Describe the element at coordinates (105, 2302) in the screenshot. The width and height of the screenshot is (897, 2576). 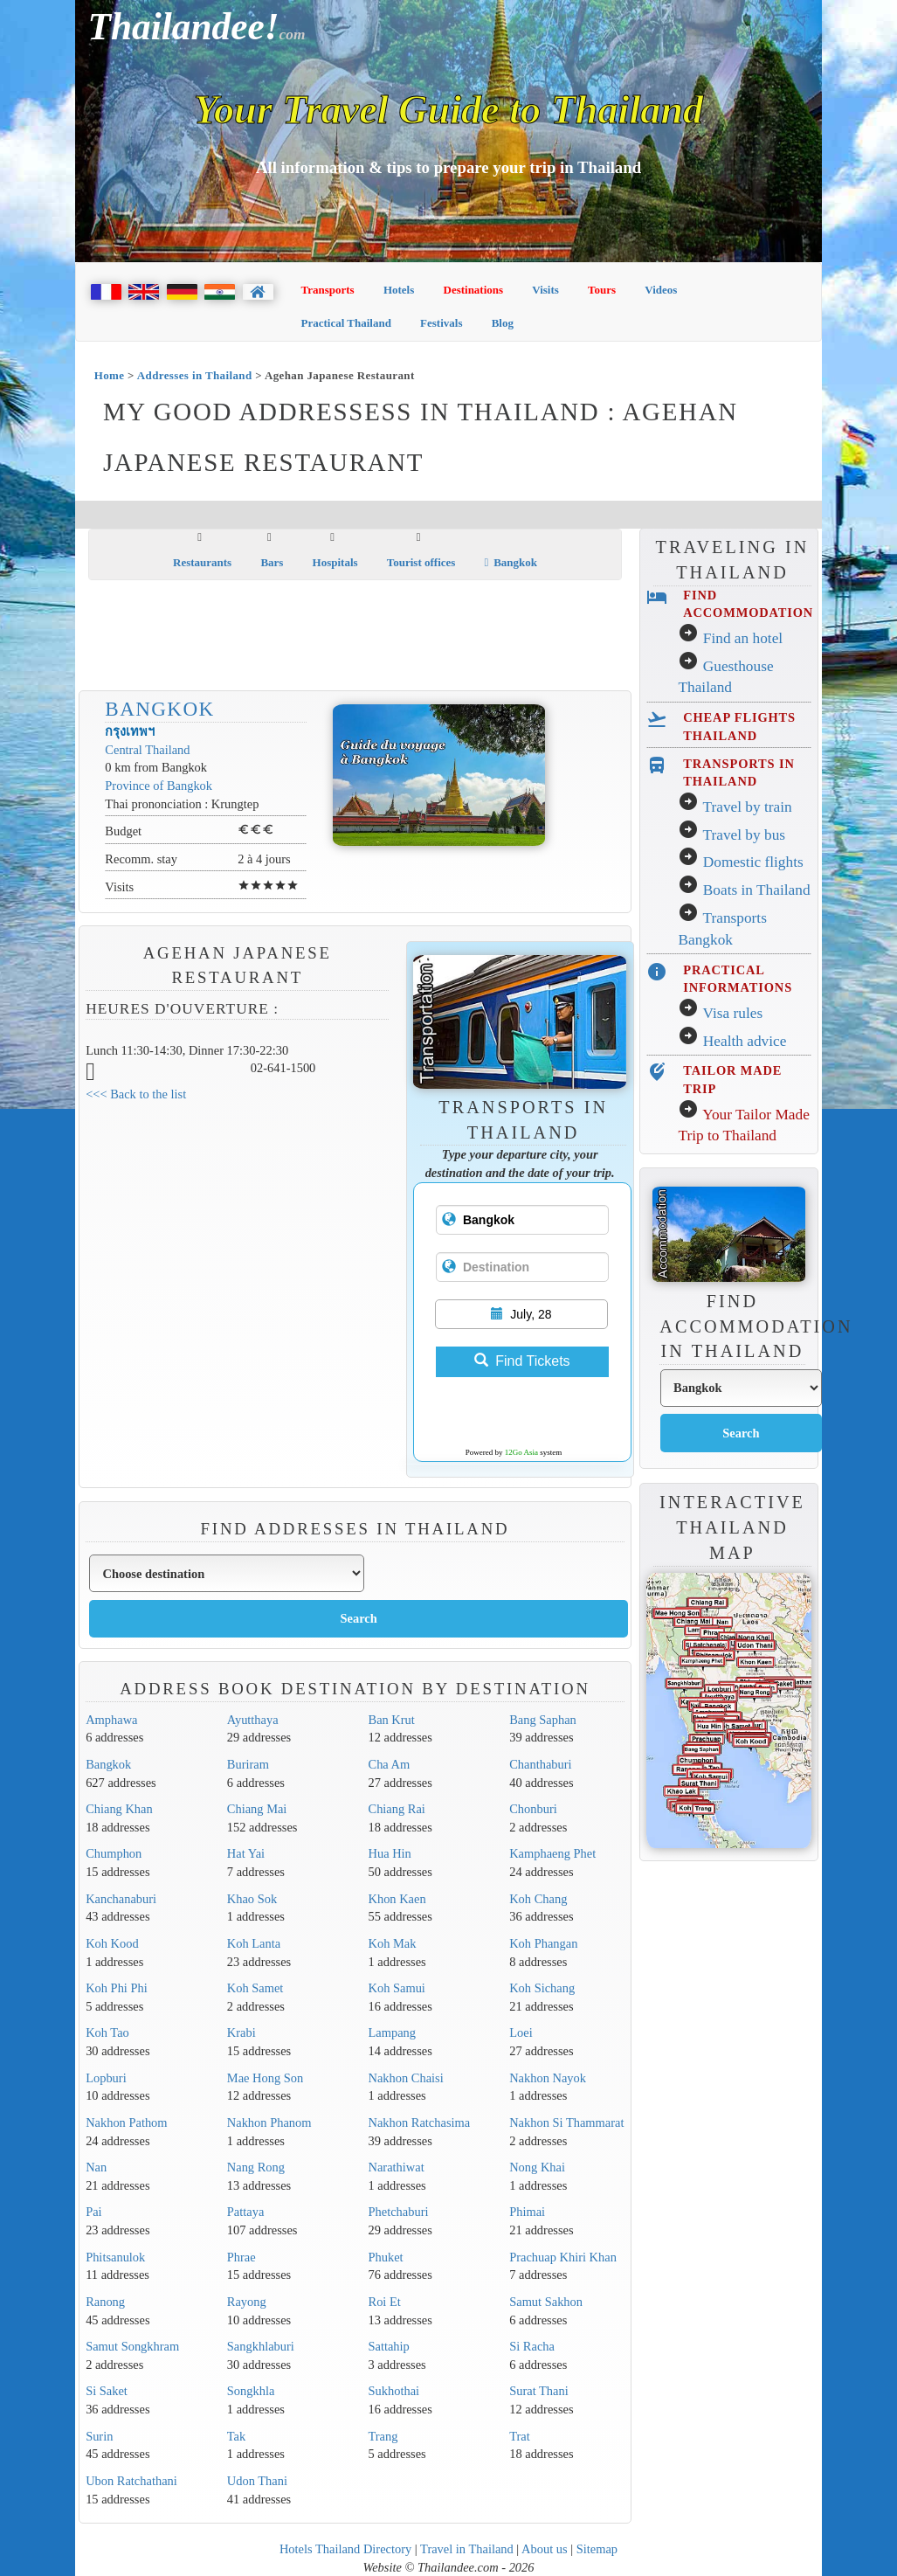
I see `Ranong` at that location.